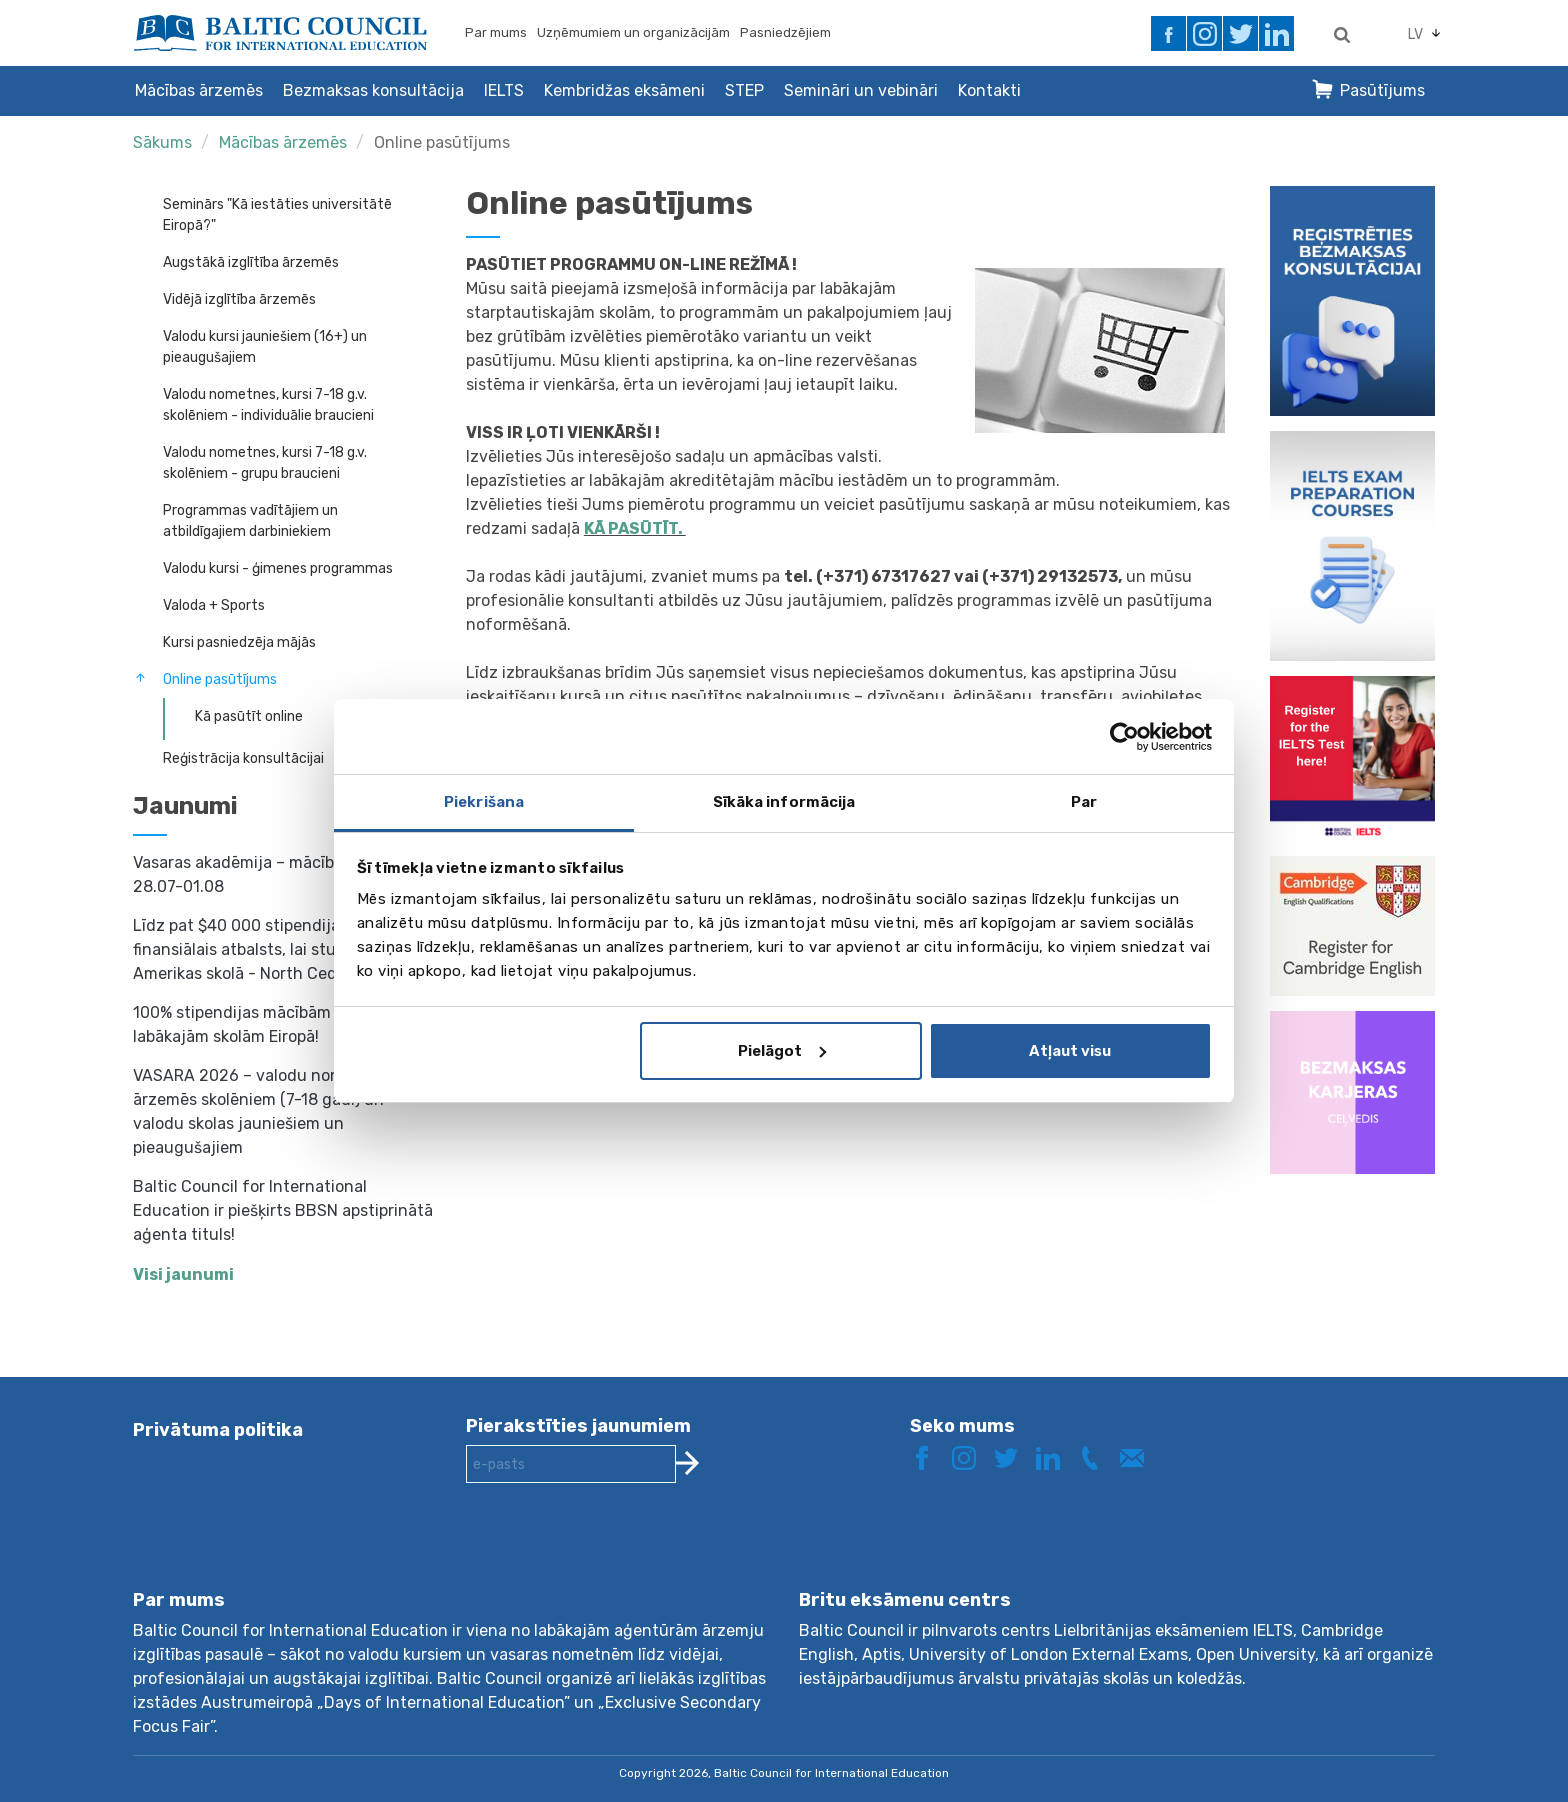 This screenshot has height=1802, width=1568. I want to click on Semināri un vebināri, so click(861, 90).